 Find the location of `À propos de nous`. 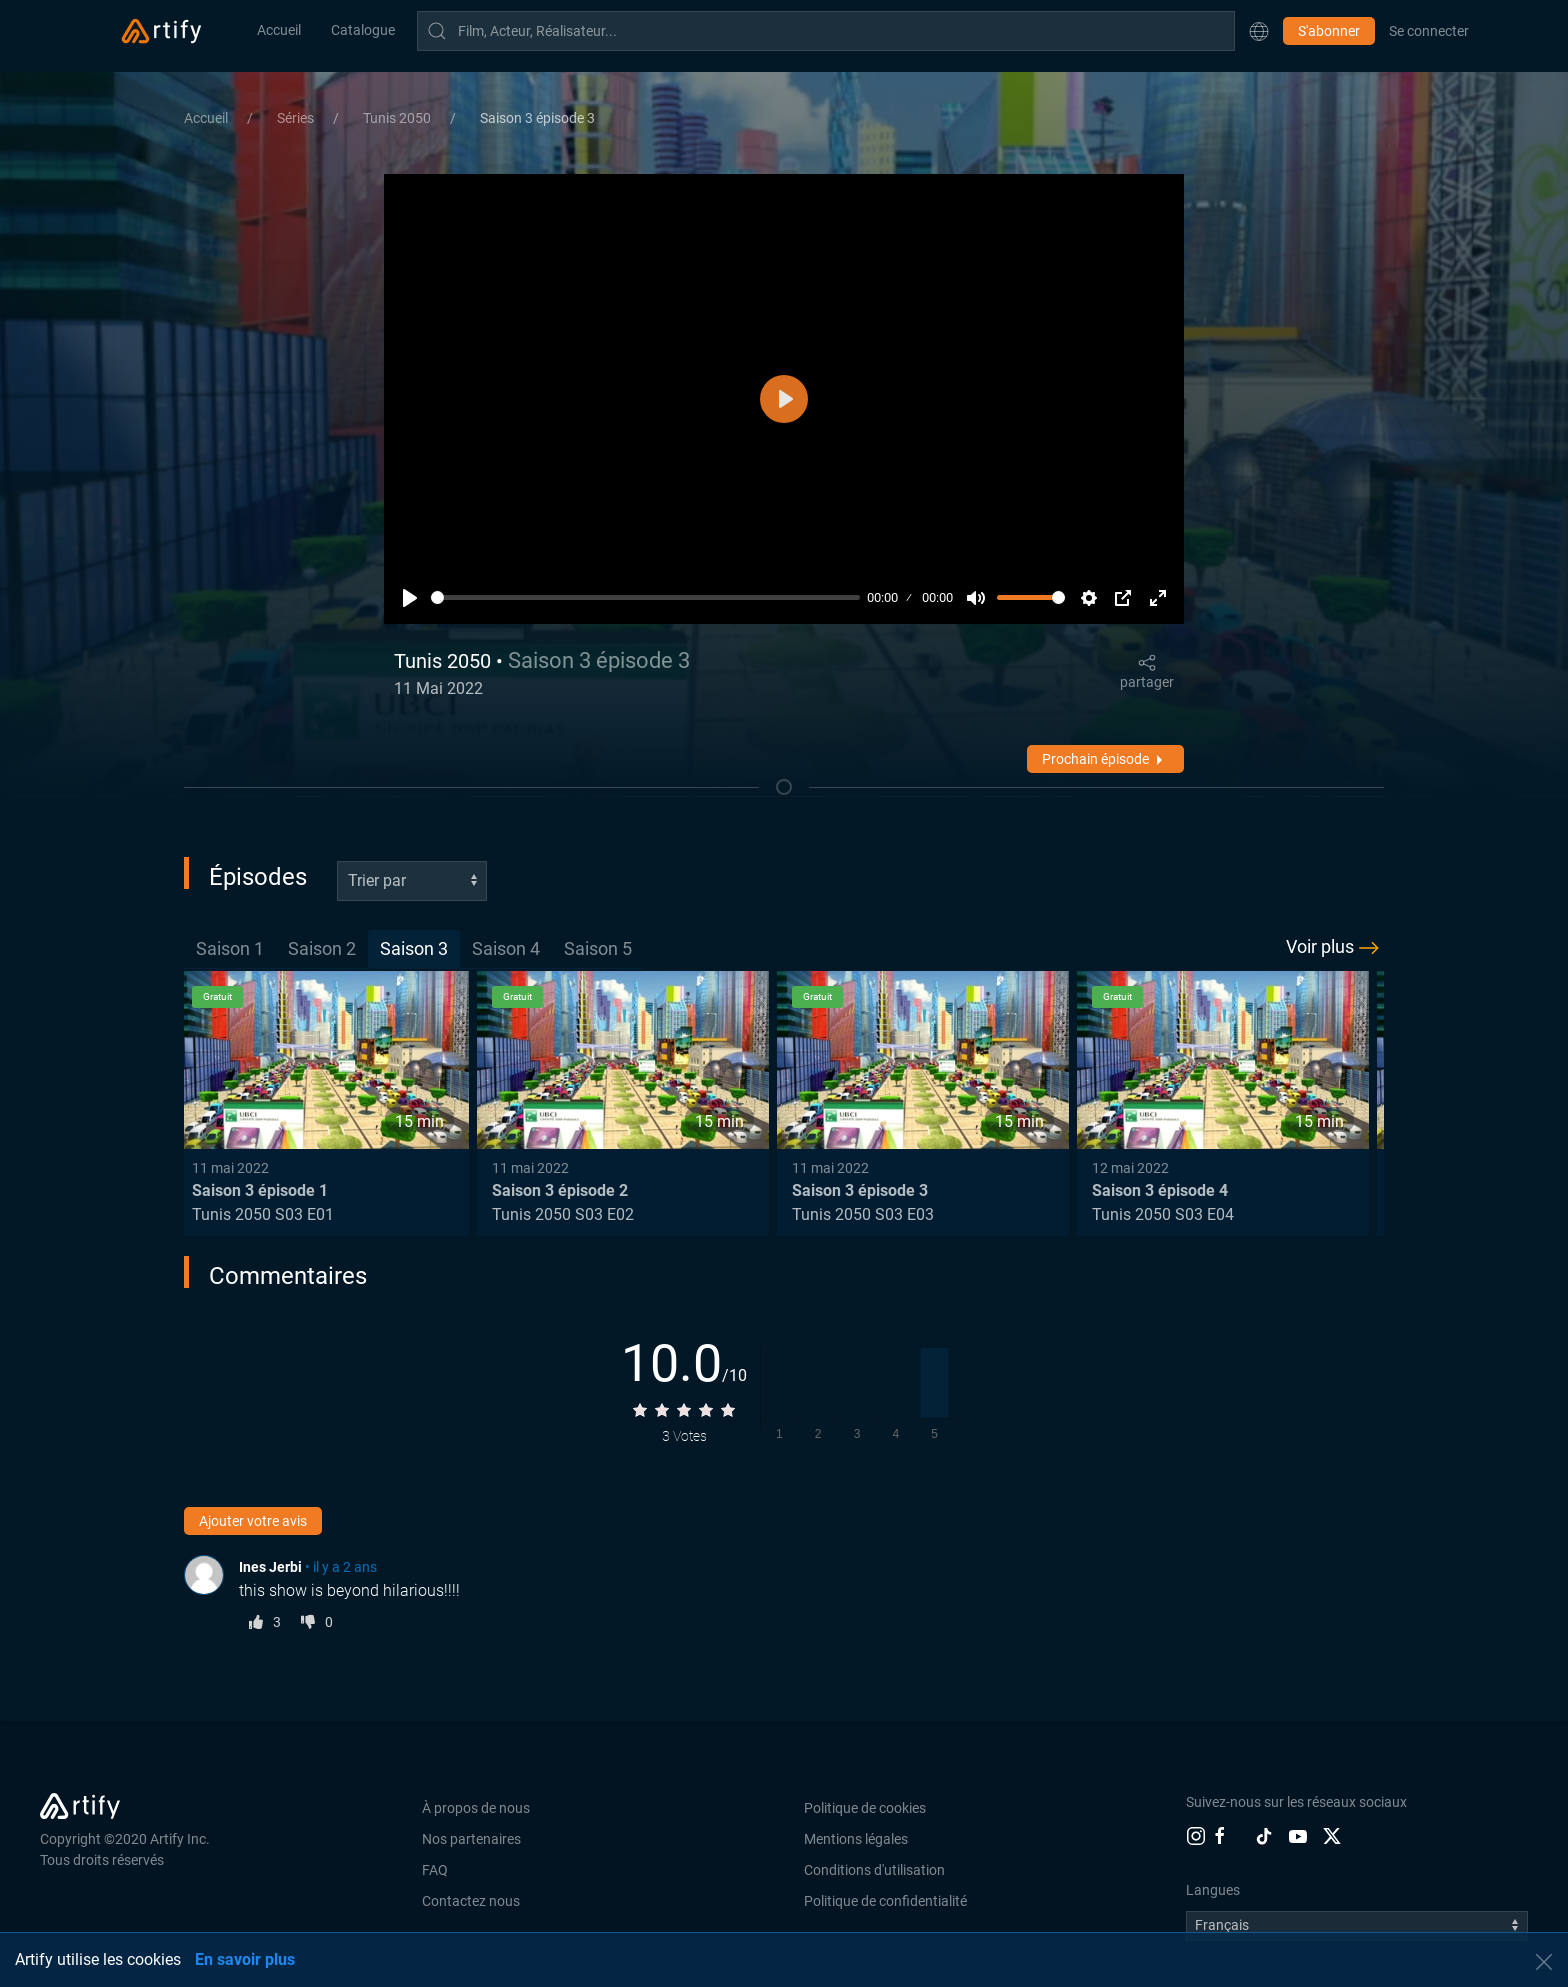

À propos de nous is located at coordinates (476, 1808).